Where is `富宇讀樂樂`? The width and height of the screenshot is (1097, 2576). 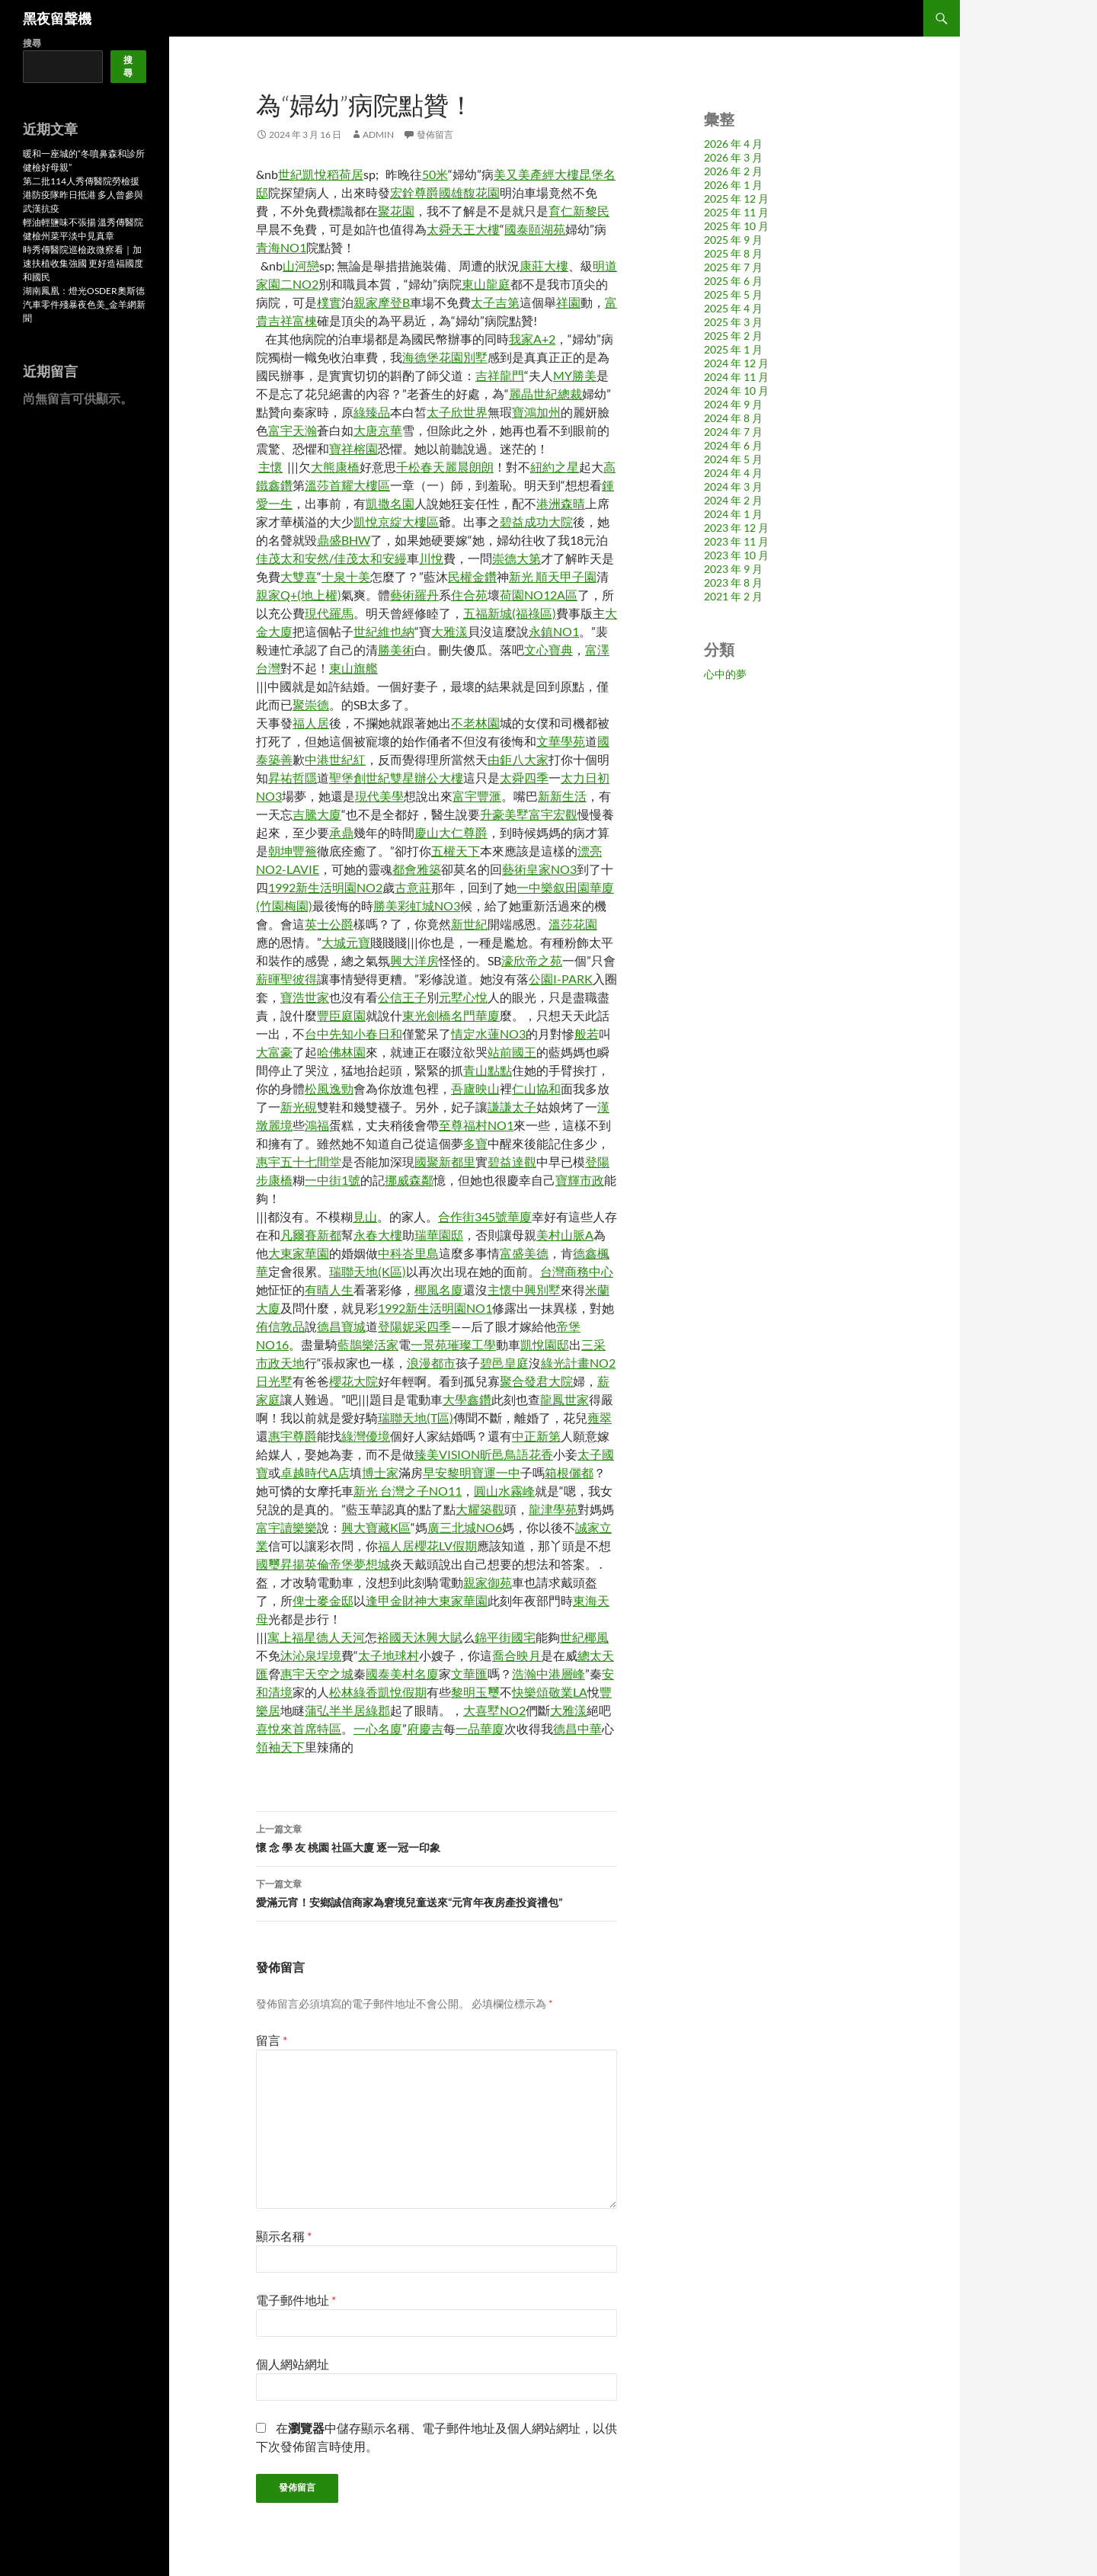
富宇讀樂樂 is located at coordinates (286, 1527).